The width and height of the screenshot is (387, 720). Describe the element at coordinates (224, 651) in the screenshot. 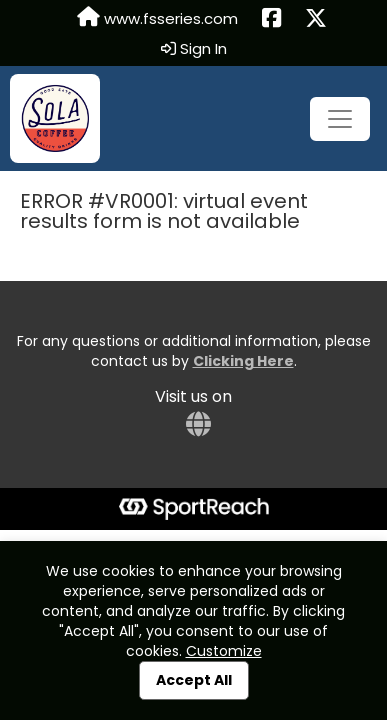

I see `Customize` at that location.